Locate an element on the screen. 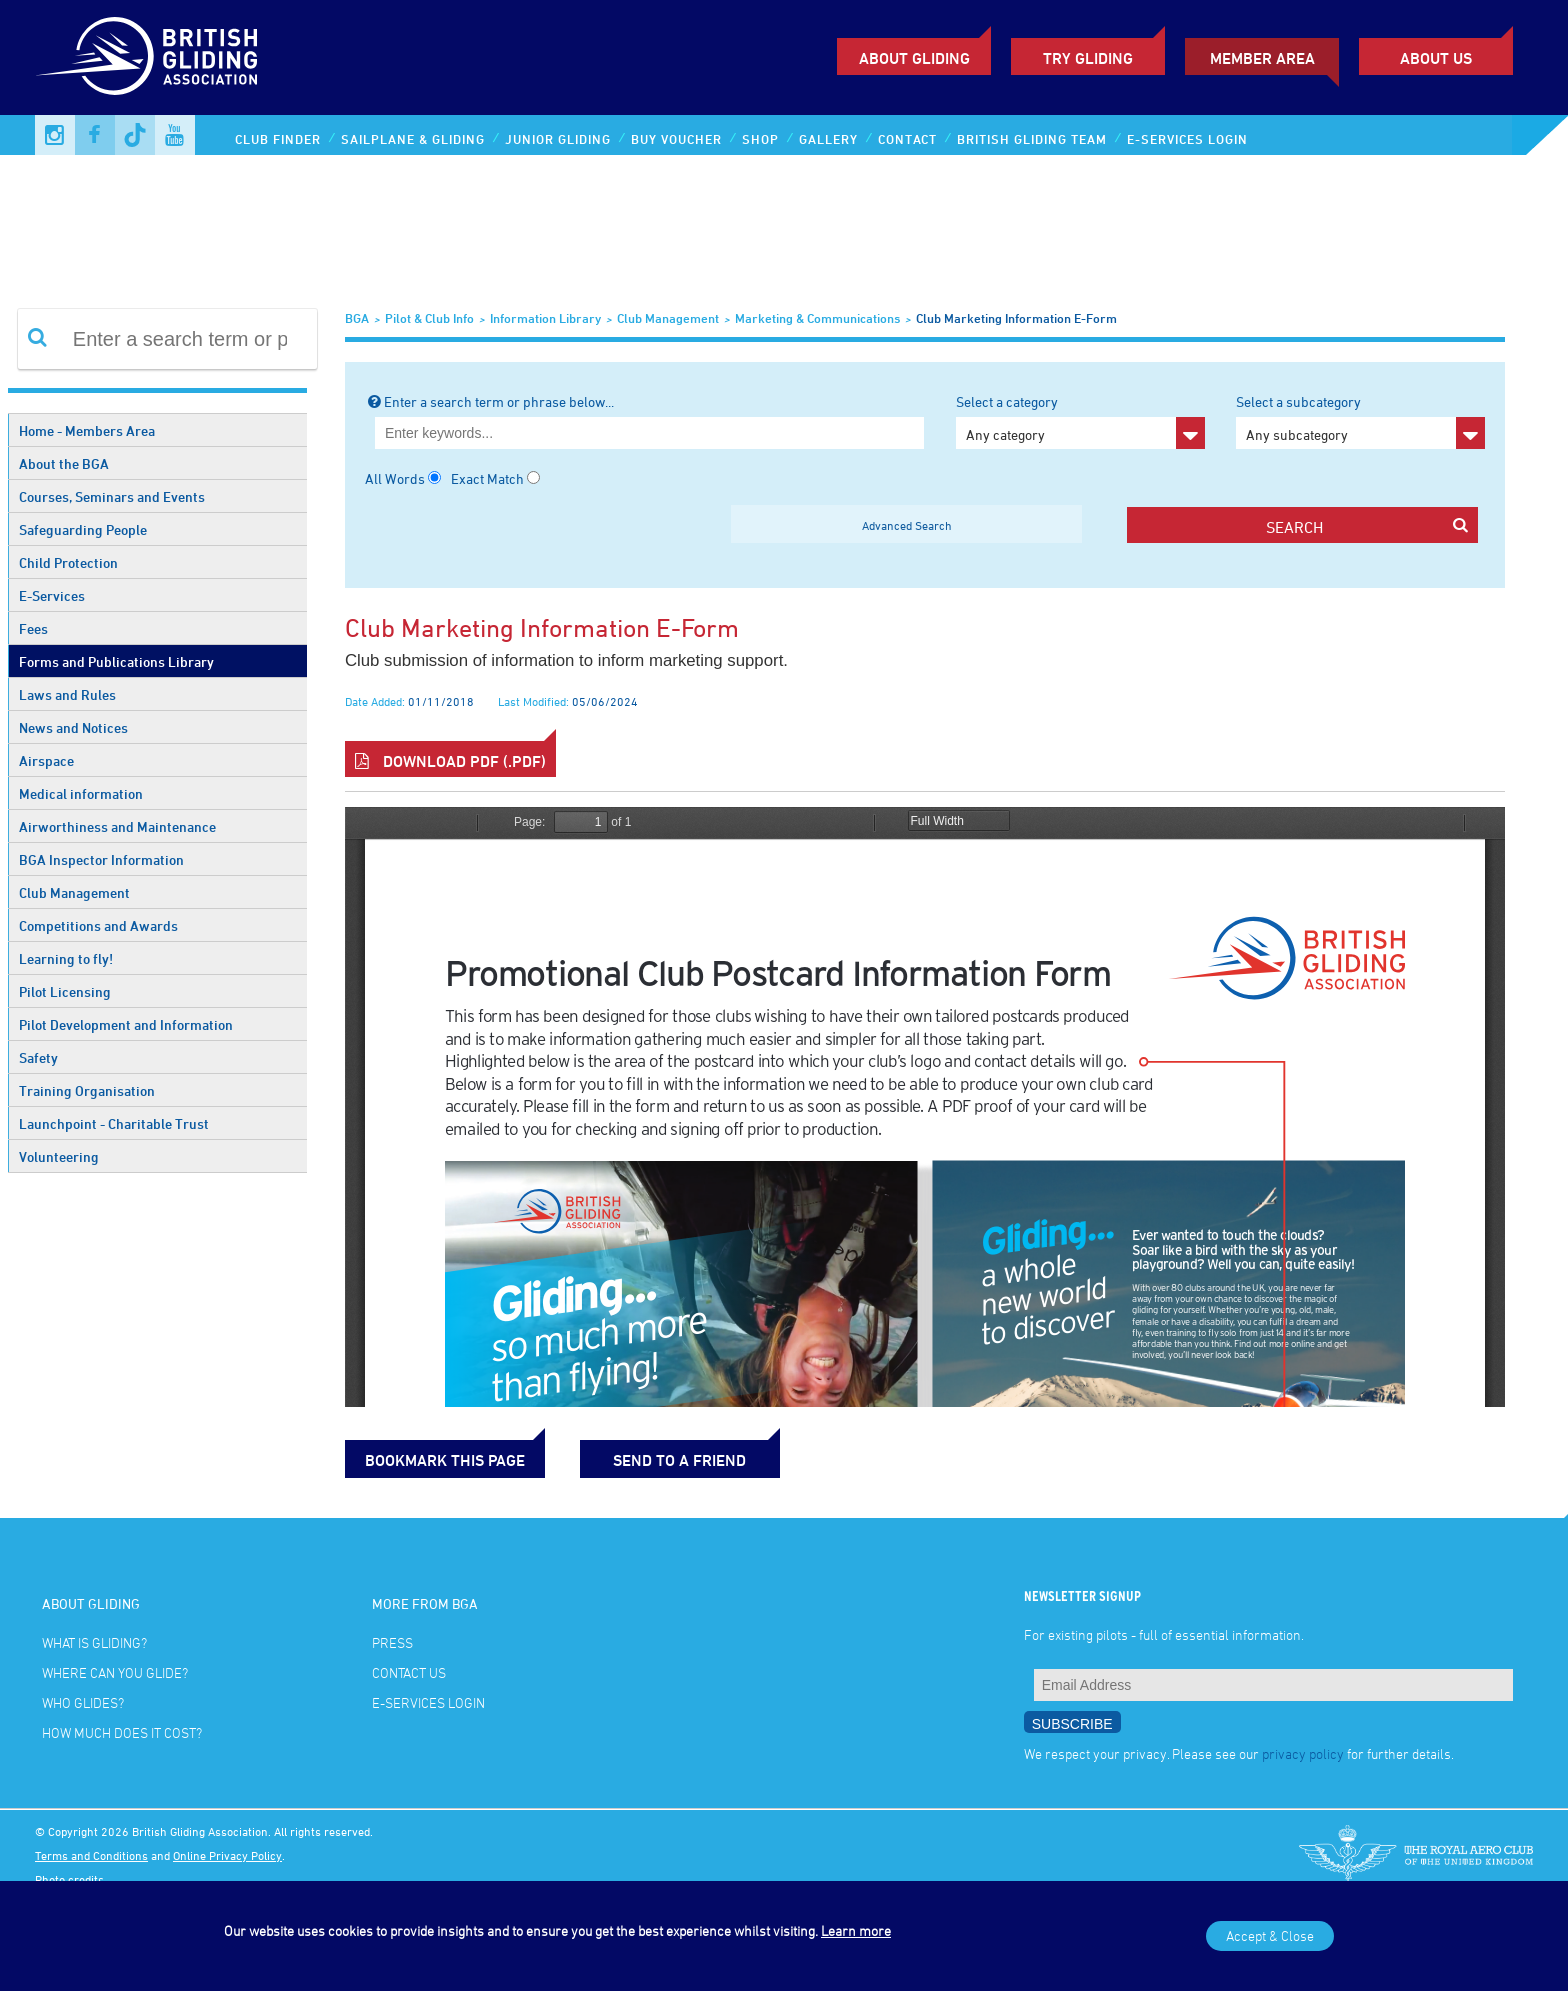 The image size is (1568, 1991). Information Library is located at coordinates (545, 318).